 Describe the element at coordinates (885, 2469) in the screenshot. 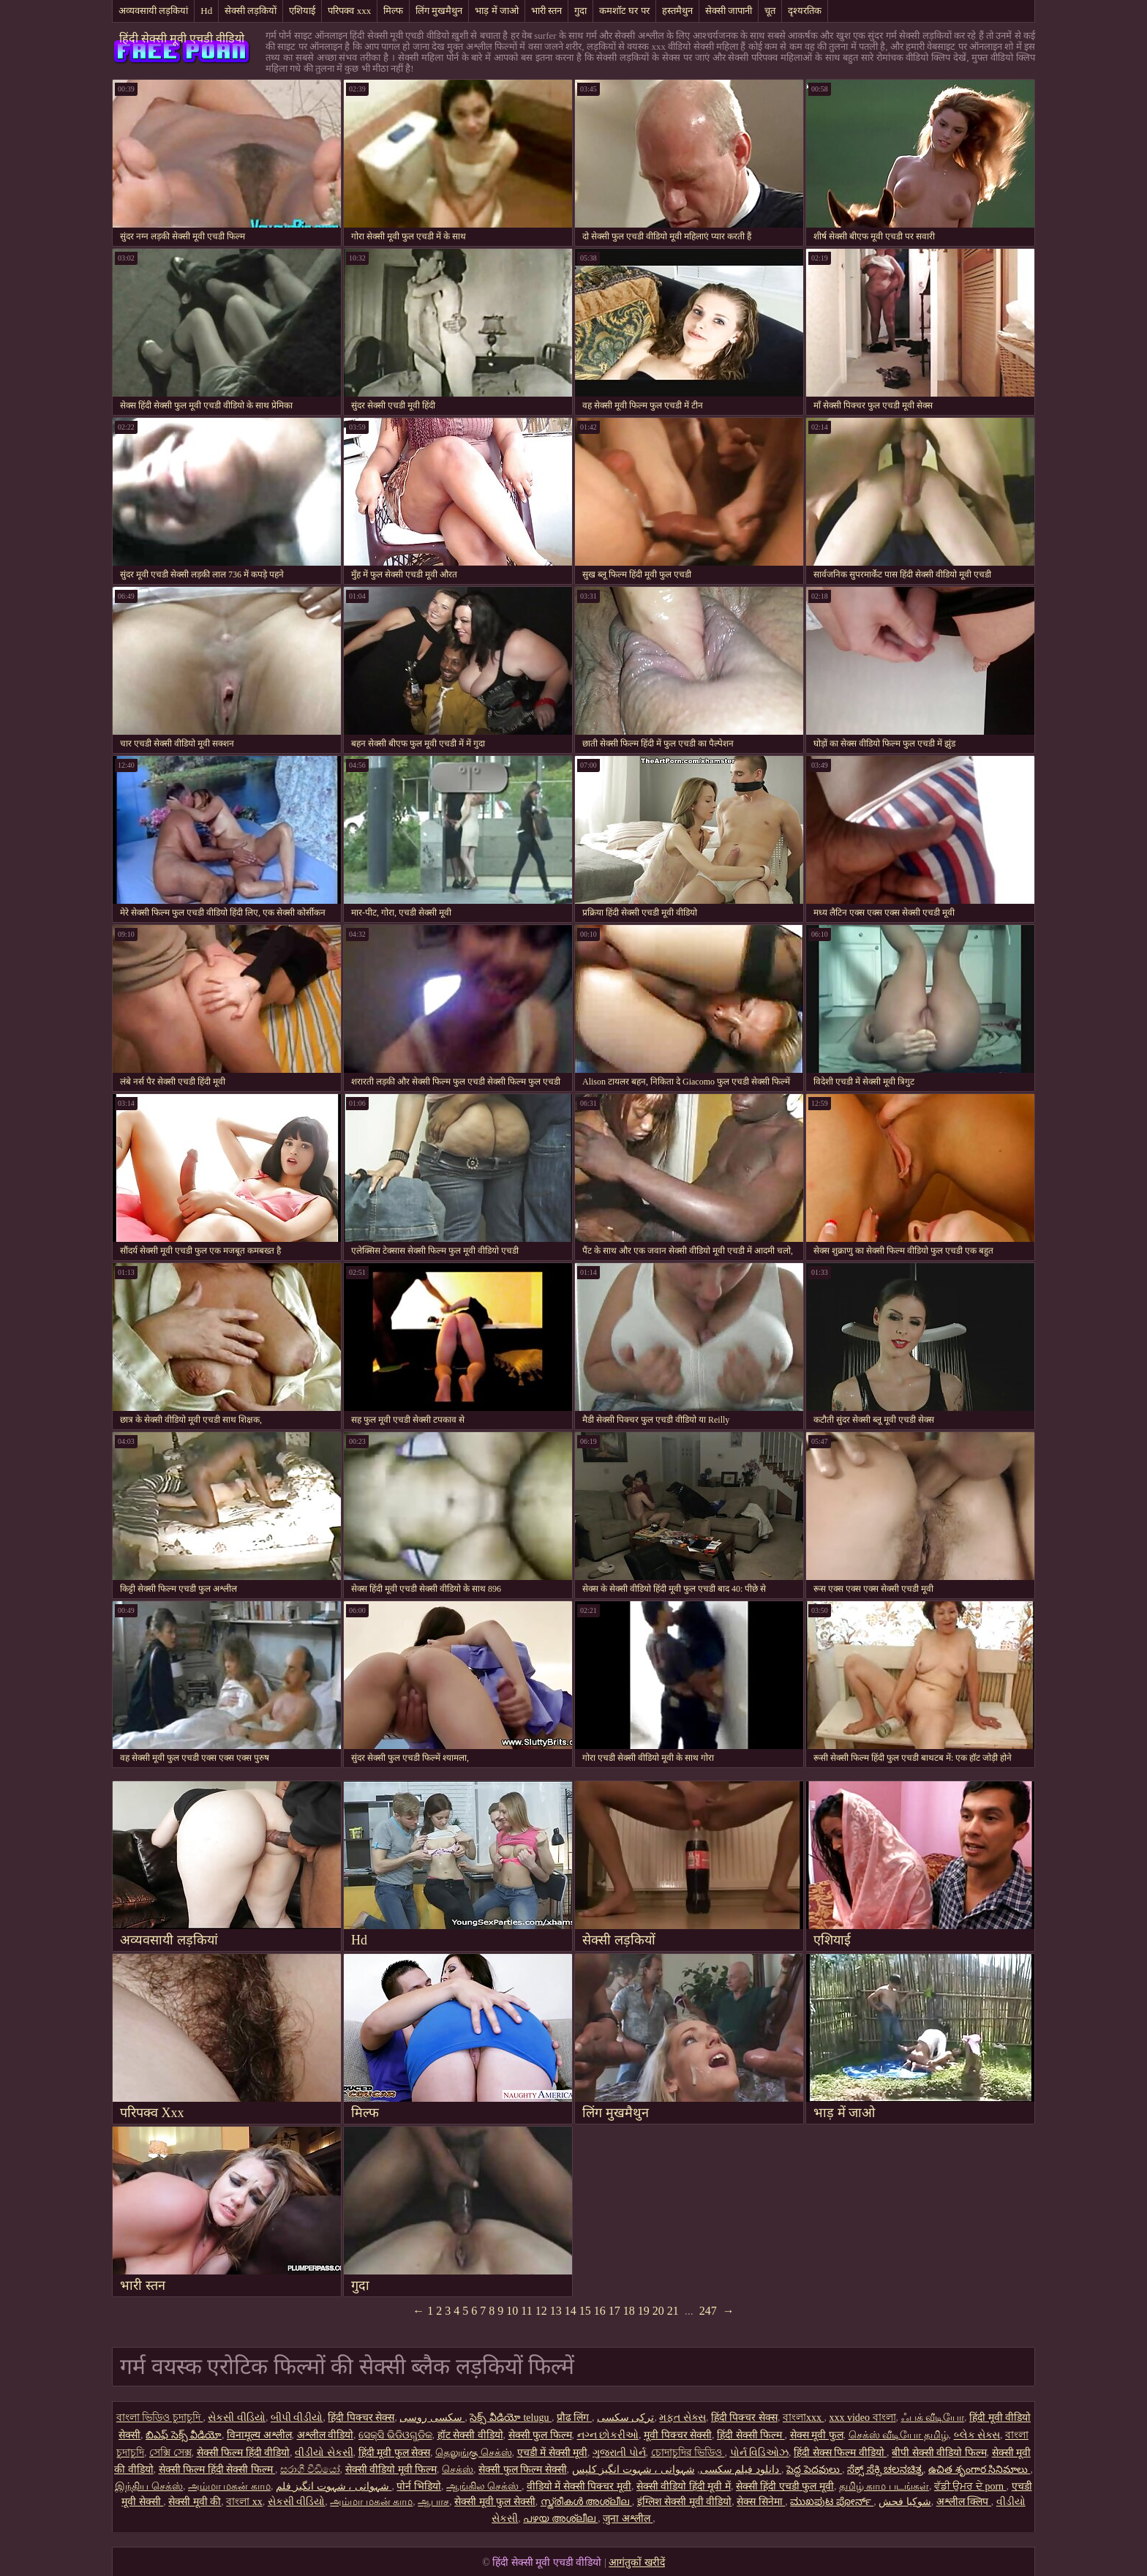

I see `ಸೆಕ್ಸ್ ಸೆಕ್ಸಿ ಚಲನಚಿತ್ರ` at that location.